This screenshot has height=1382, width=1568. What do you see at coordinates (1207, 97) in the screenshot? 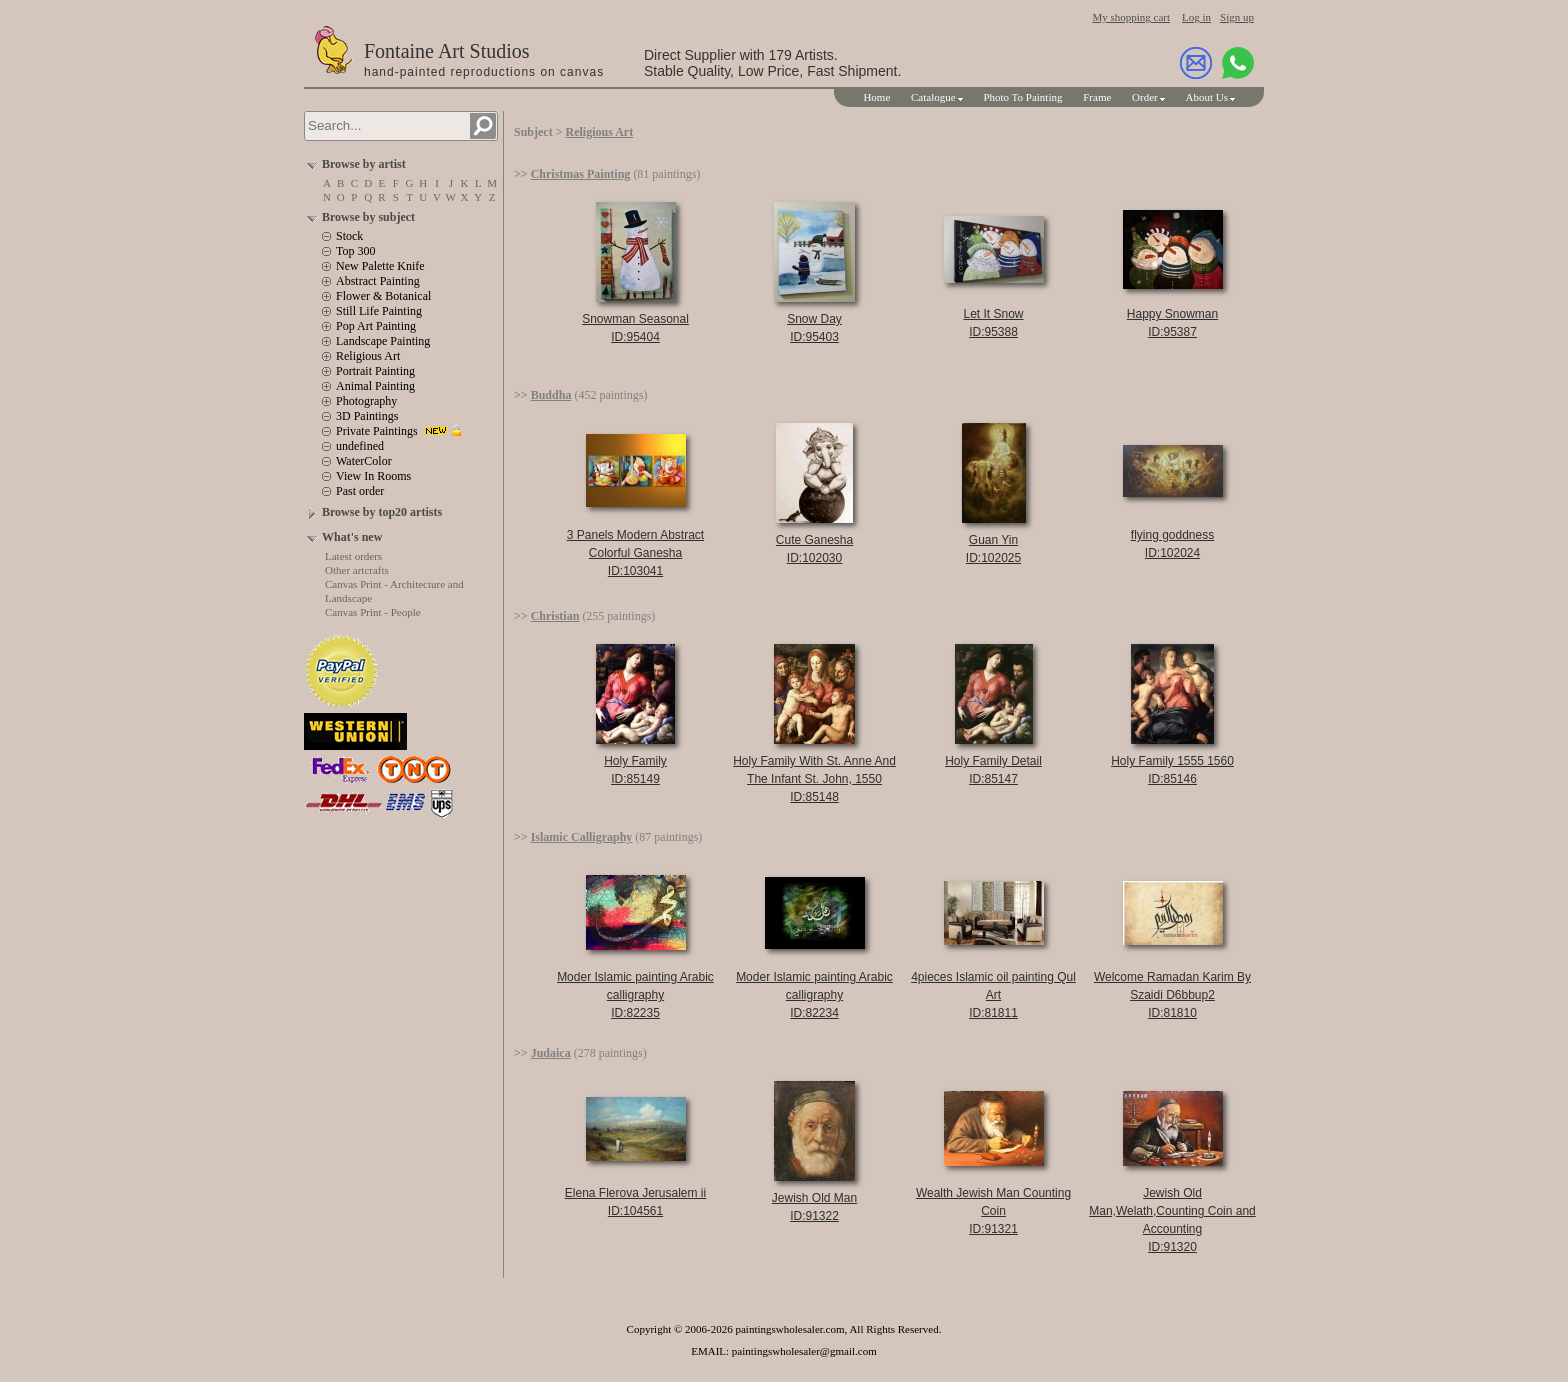
I see `About Us` at bounding box center [1207, 97].